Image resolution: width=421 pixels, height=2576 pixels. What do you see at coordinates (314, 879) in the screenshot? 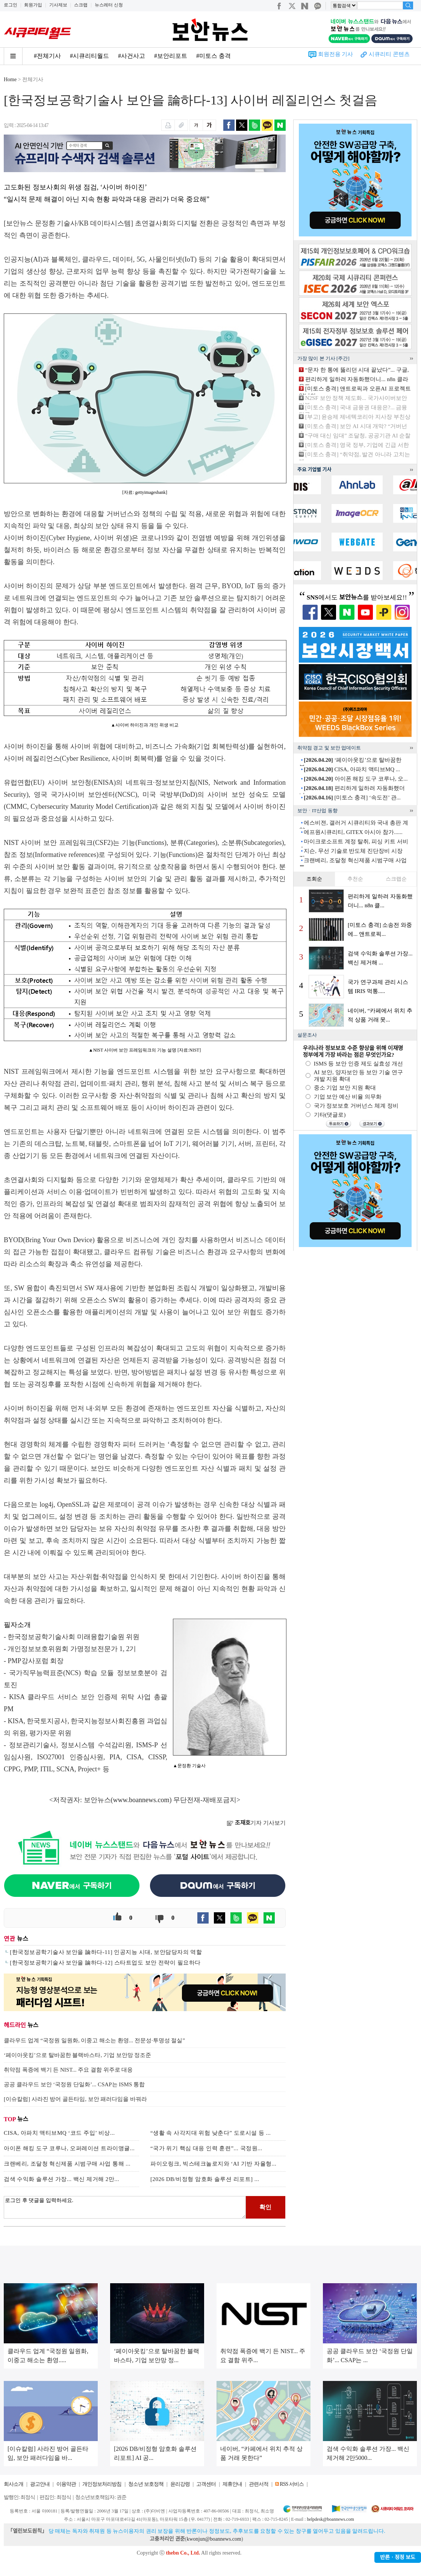
I see `조회순` at bounding box center [314, 879].